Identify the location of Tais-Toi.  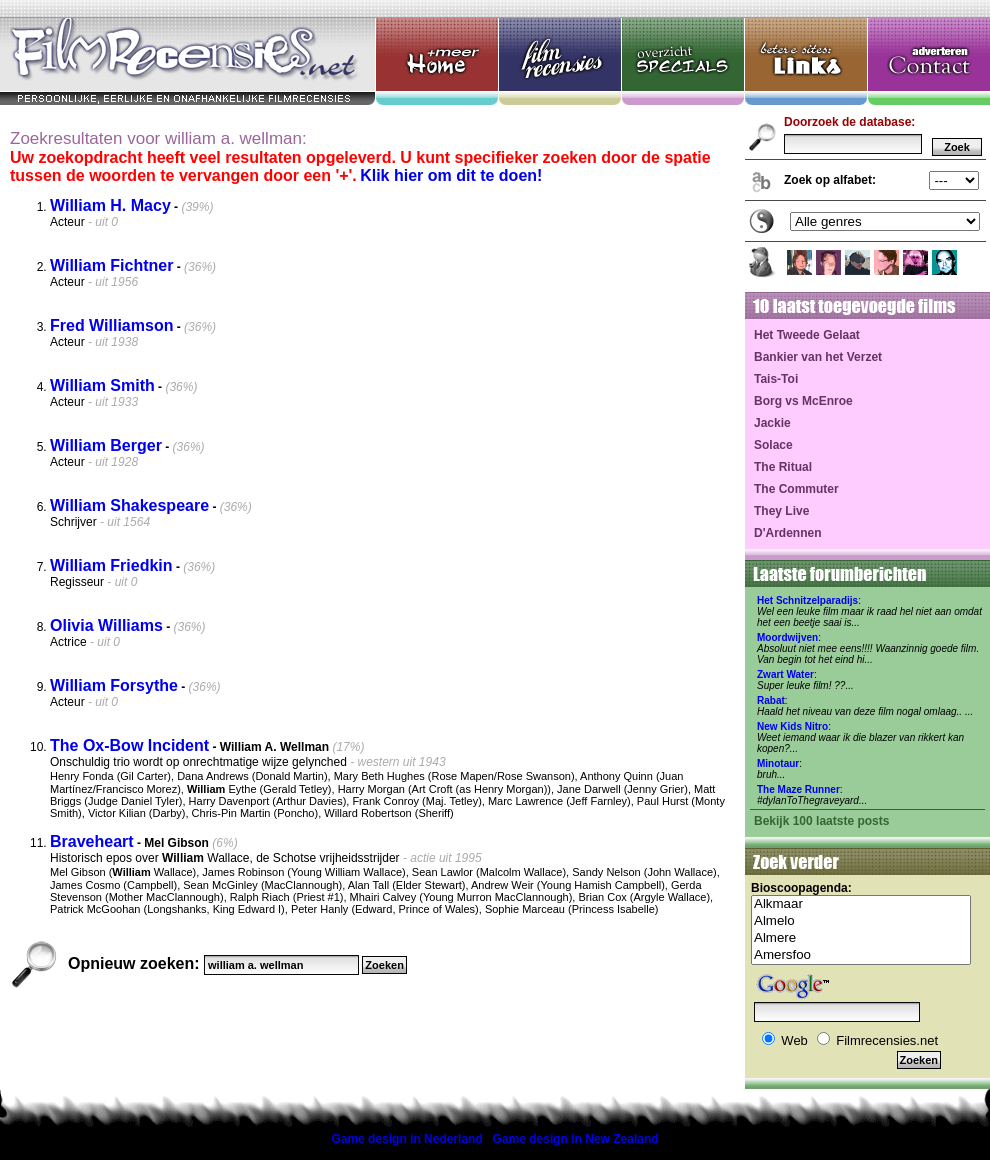
(776, 379).